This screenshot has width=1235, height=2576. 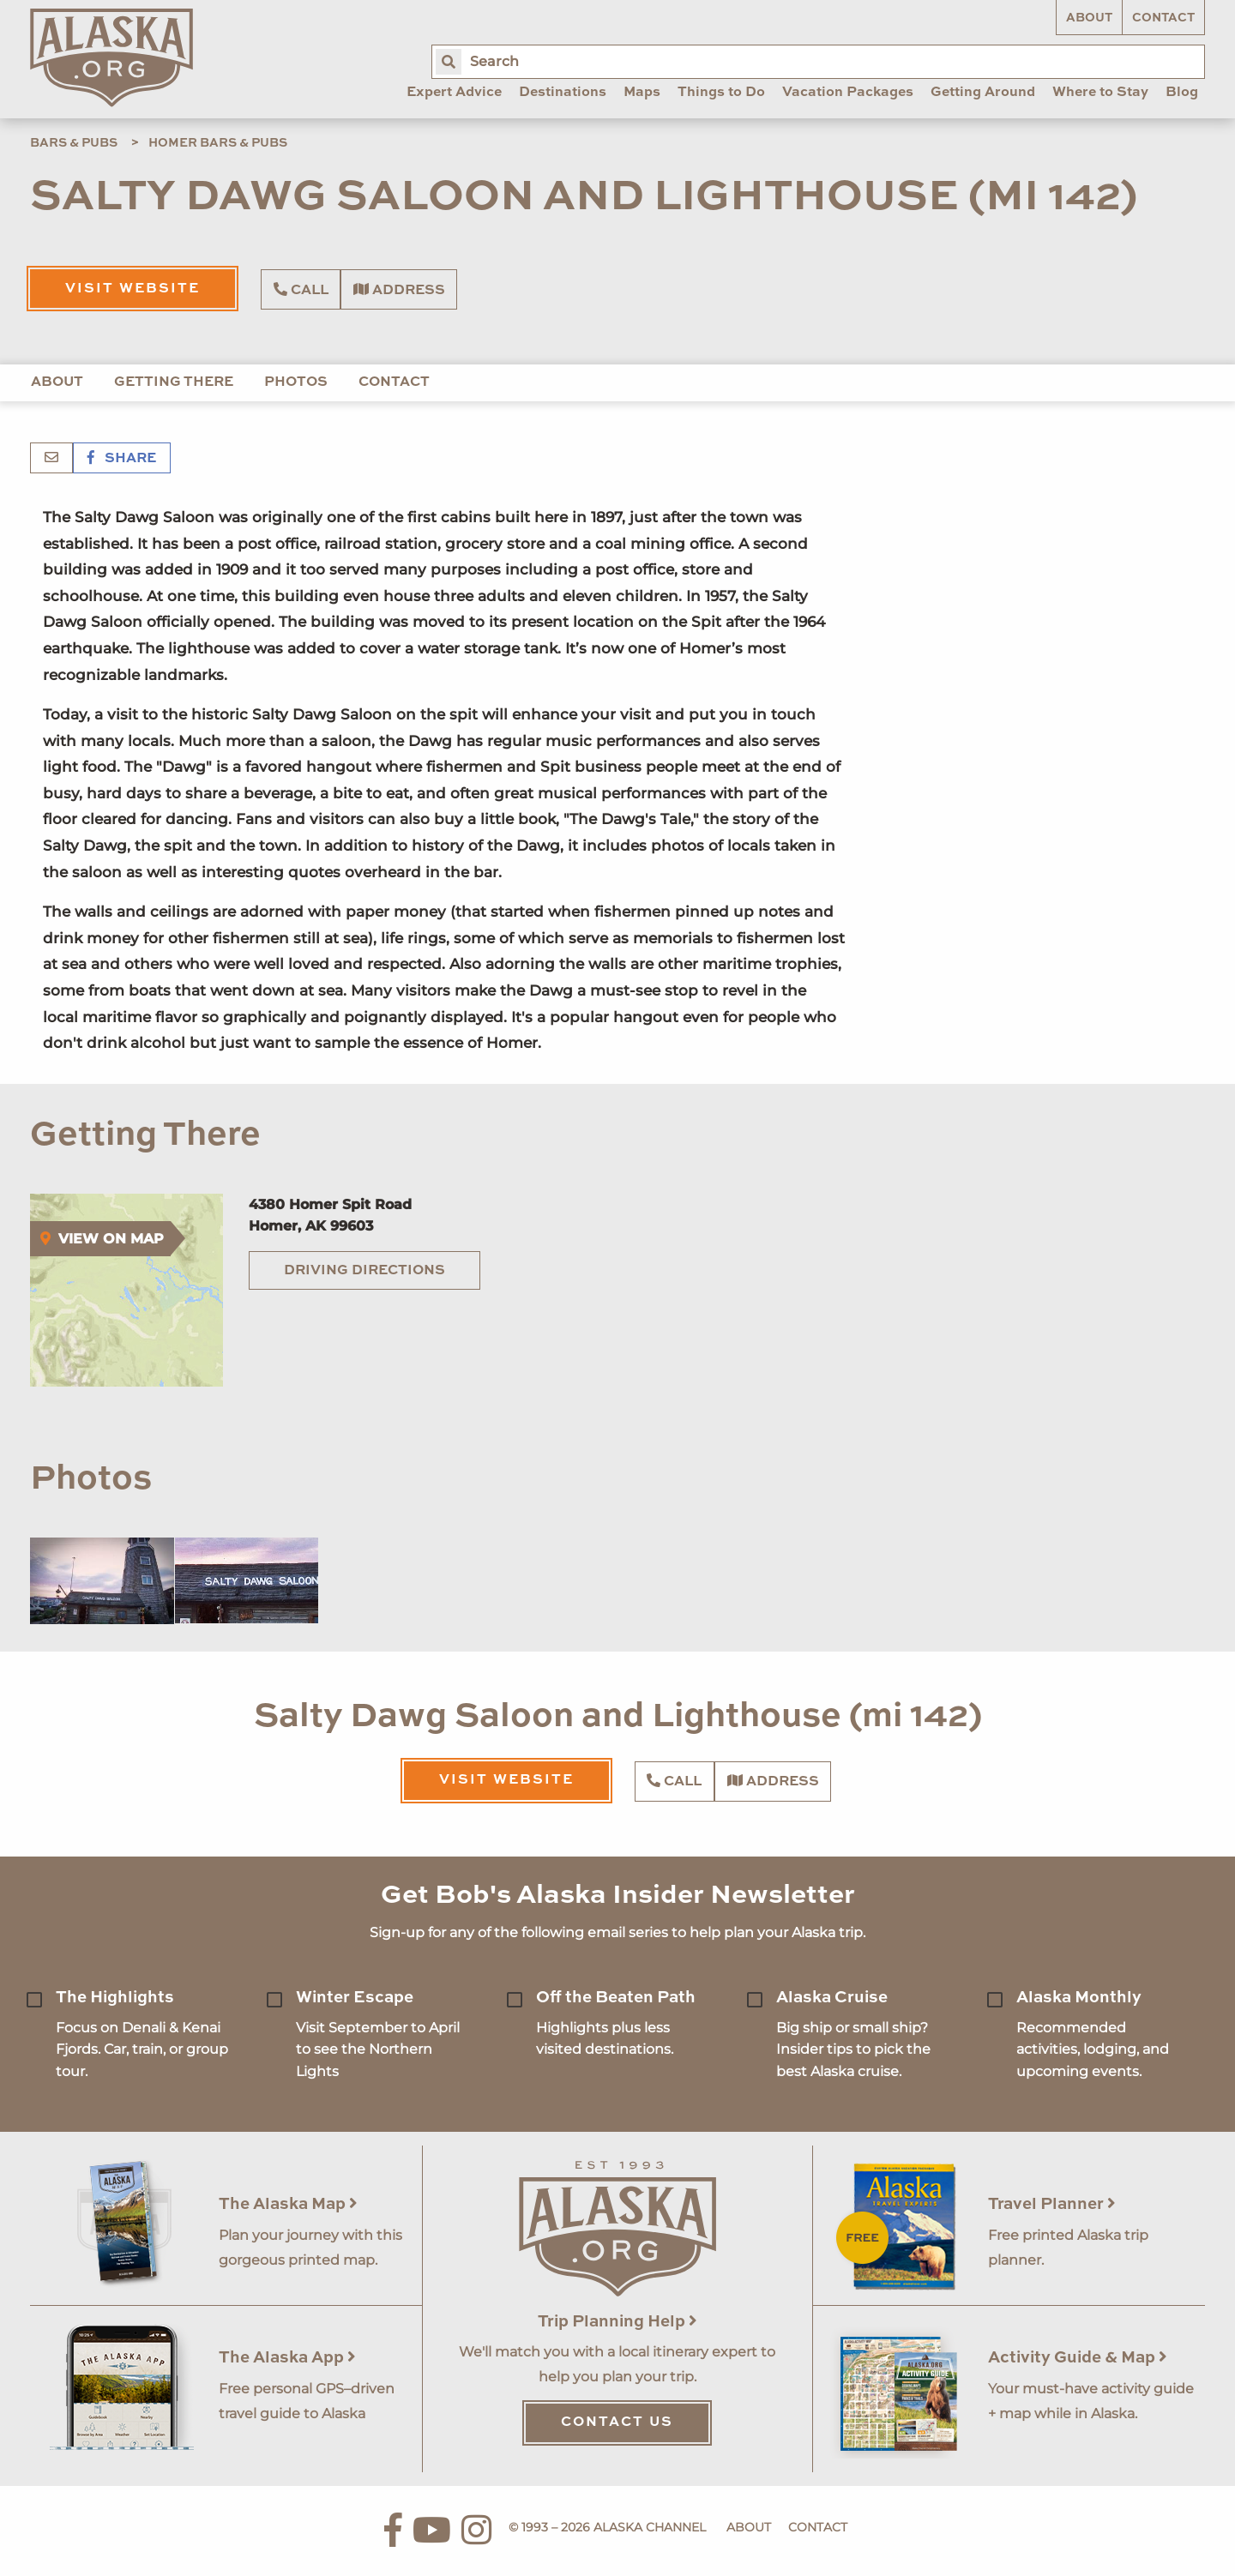 What do you see at coordinates (288, 2204) in the screenshot?
I see `The Alaska Map` at bounding box center [288, 2204].